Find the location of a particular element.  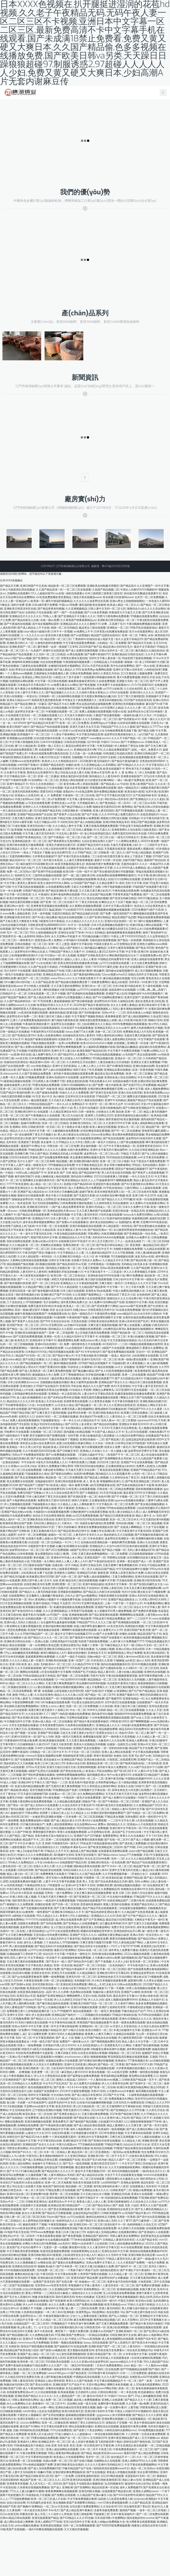

亚洲中文精品无码 is located at coordinates (90, 1565).